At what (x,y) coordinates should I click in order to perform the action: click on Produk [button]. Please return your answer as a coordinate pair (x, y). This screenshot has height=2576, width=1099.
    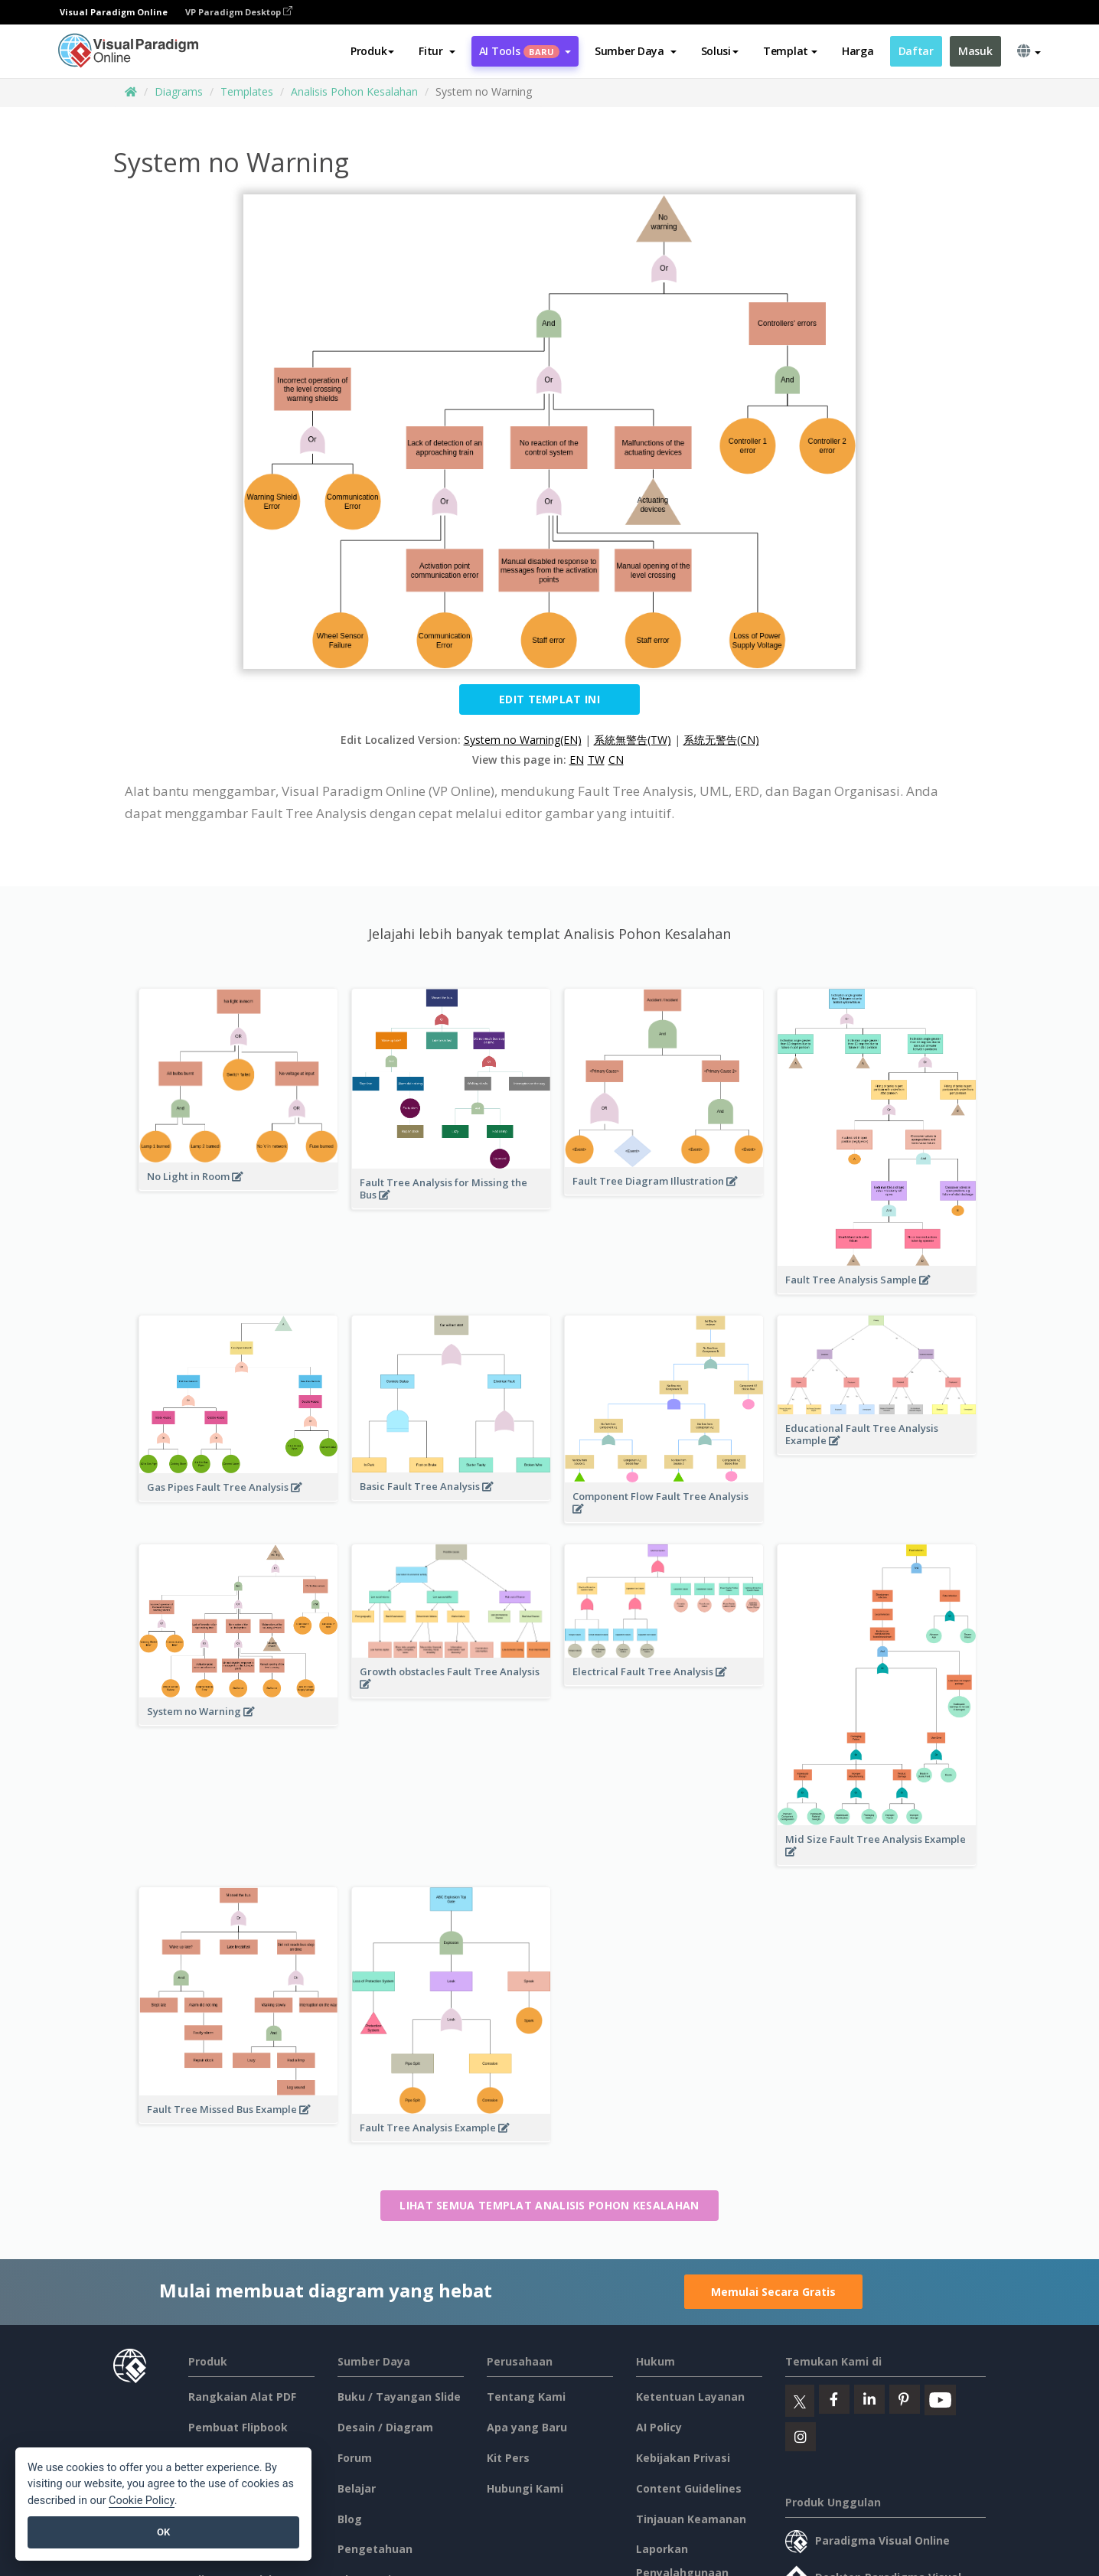
    Looking at the image, I should click on (372, 51).